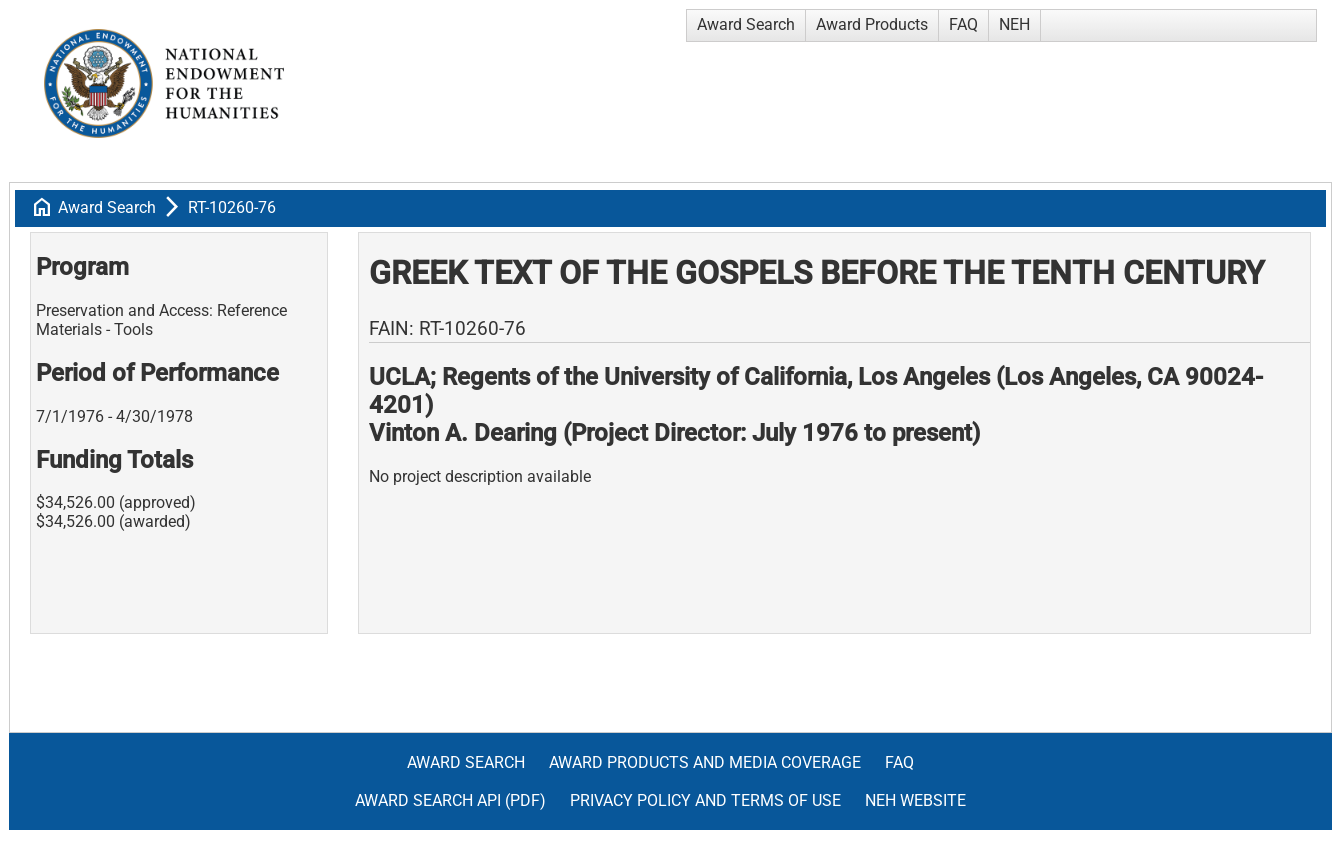 The image size is (1341, 850). What do you see at coordinates (705, 800) in the screenshot?
I see `Privacy Policy and Terms of Use` at bounding box center [705, 800].